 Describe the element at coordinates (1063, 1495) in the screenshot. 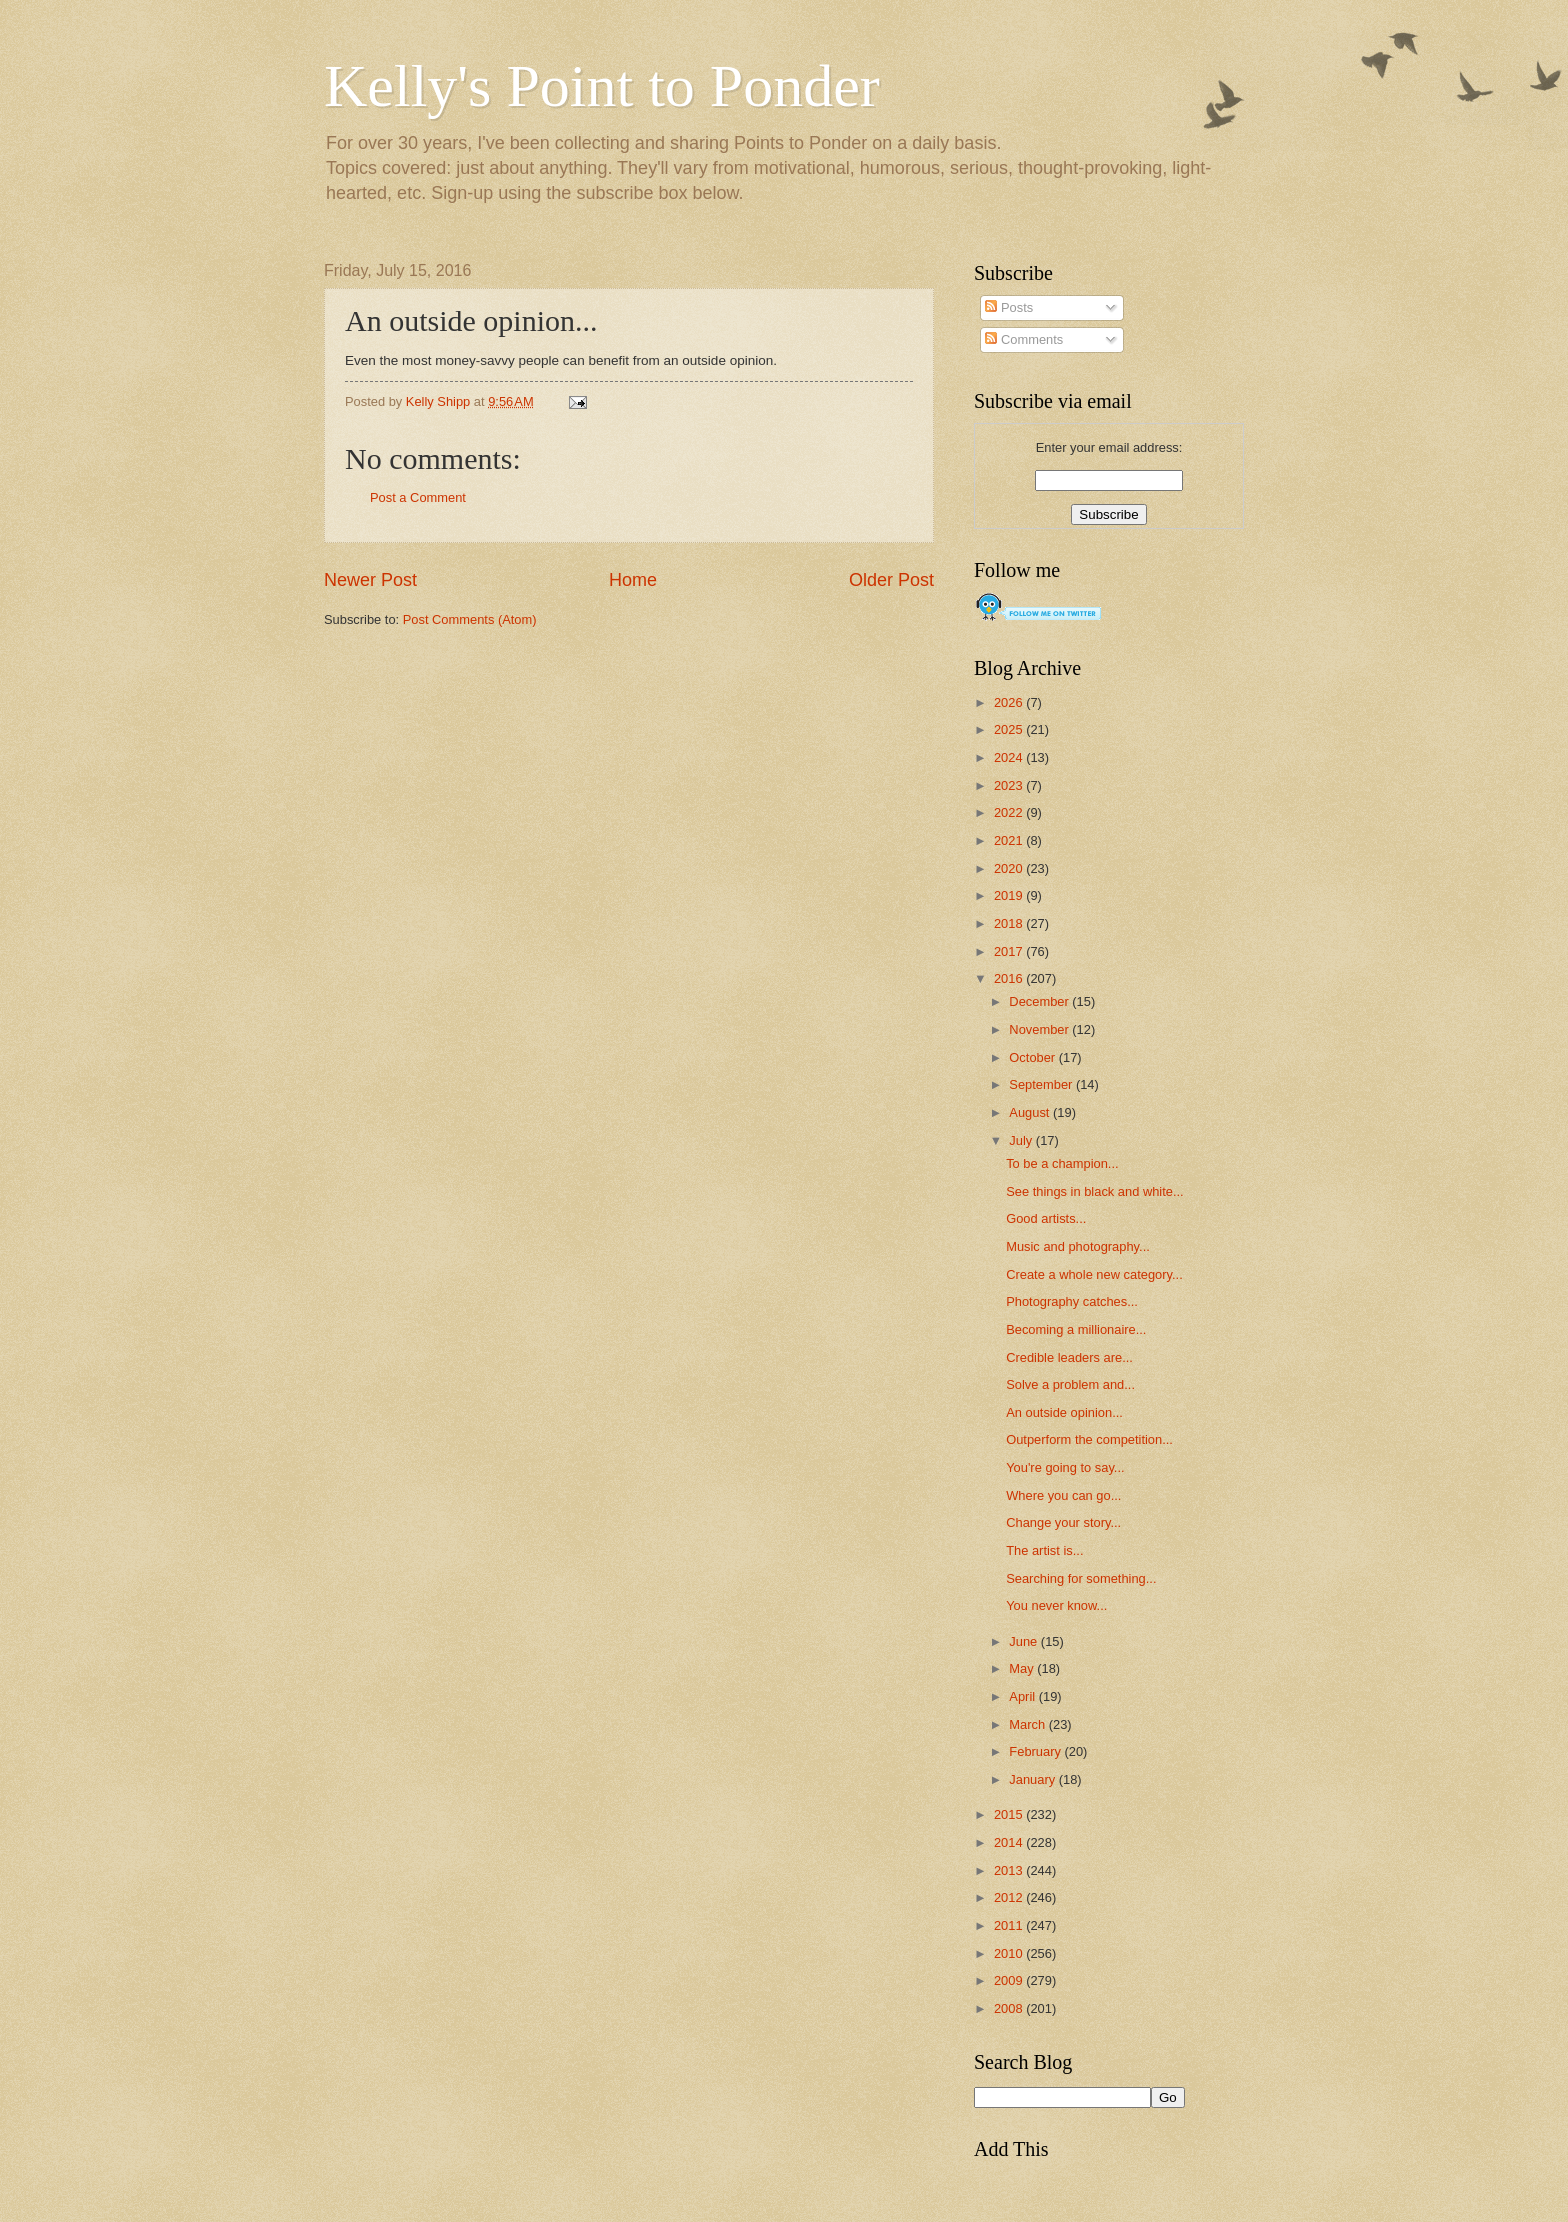

I see `Where you can go...` at that location.